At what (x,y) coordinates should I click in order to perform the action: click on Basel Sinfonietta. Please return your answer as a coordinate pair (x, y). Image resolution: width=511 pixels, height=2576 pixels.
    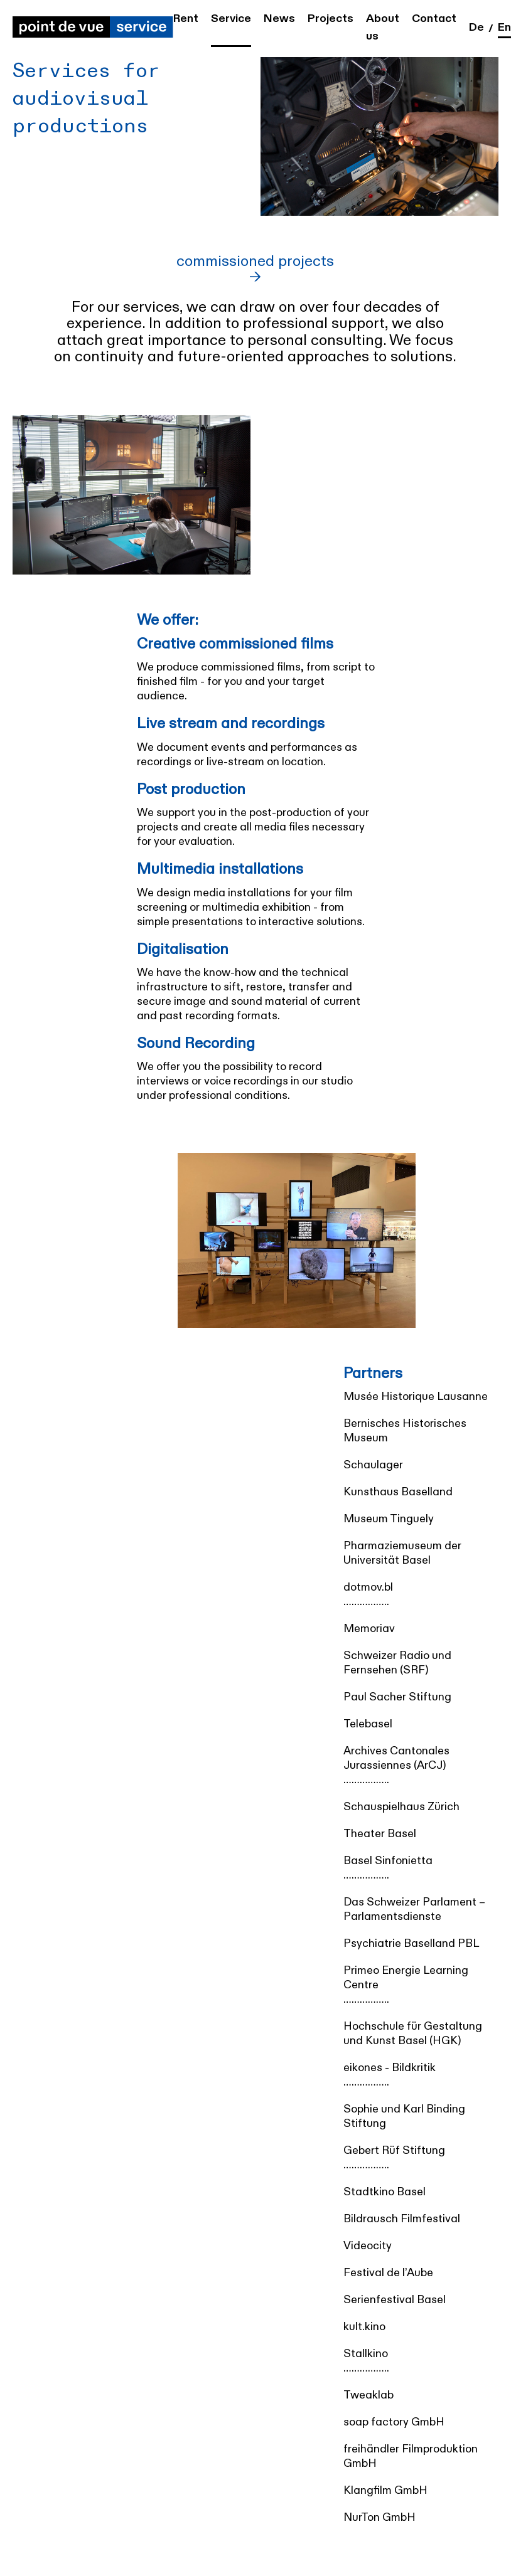
    Looking at the image, I should click on (388, 1860).